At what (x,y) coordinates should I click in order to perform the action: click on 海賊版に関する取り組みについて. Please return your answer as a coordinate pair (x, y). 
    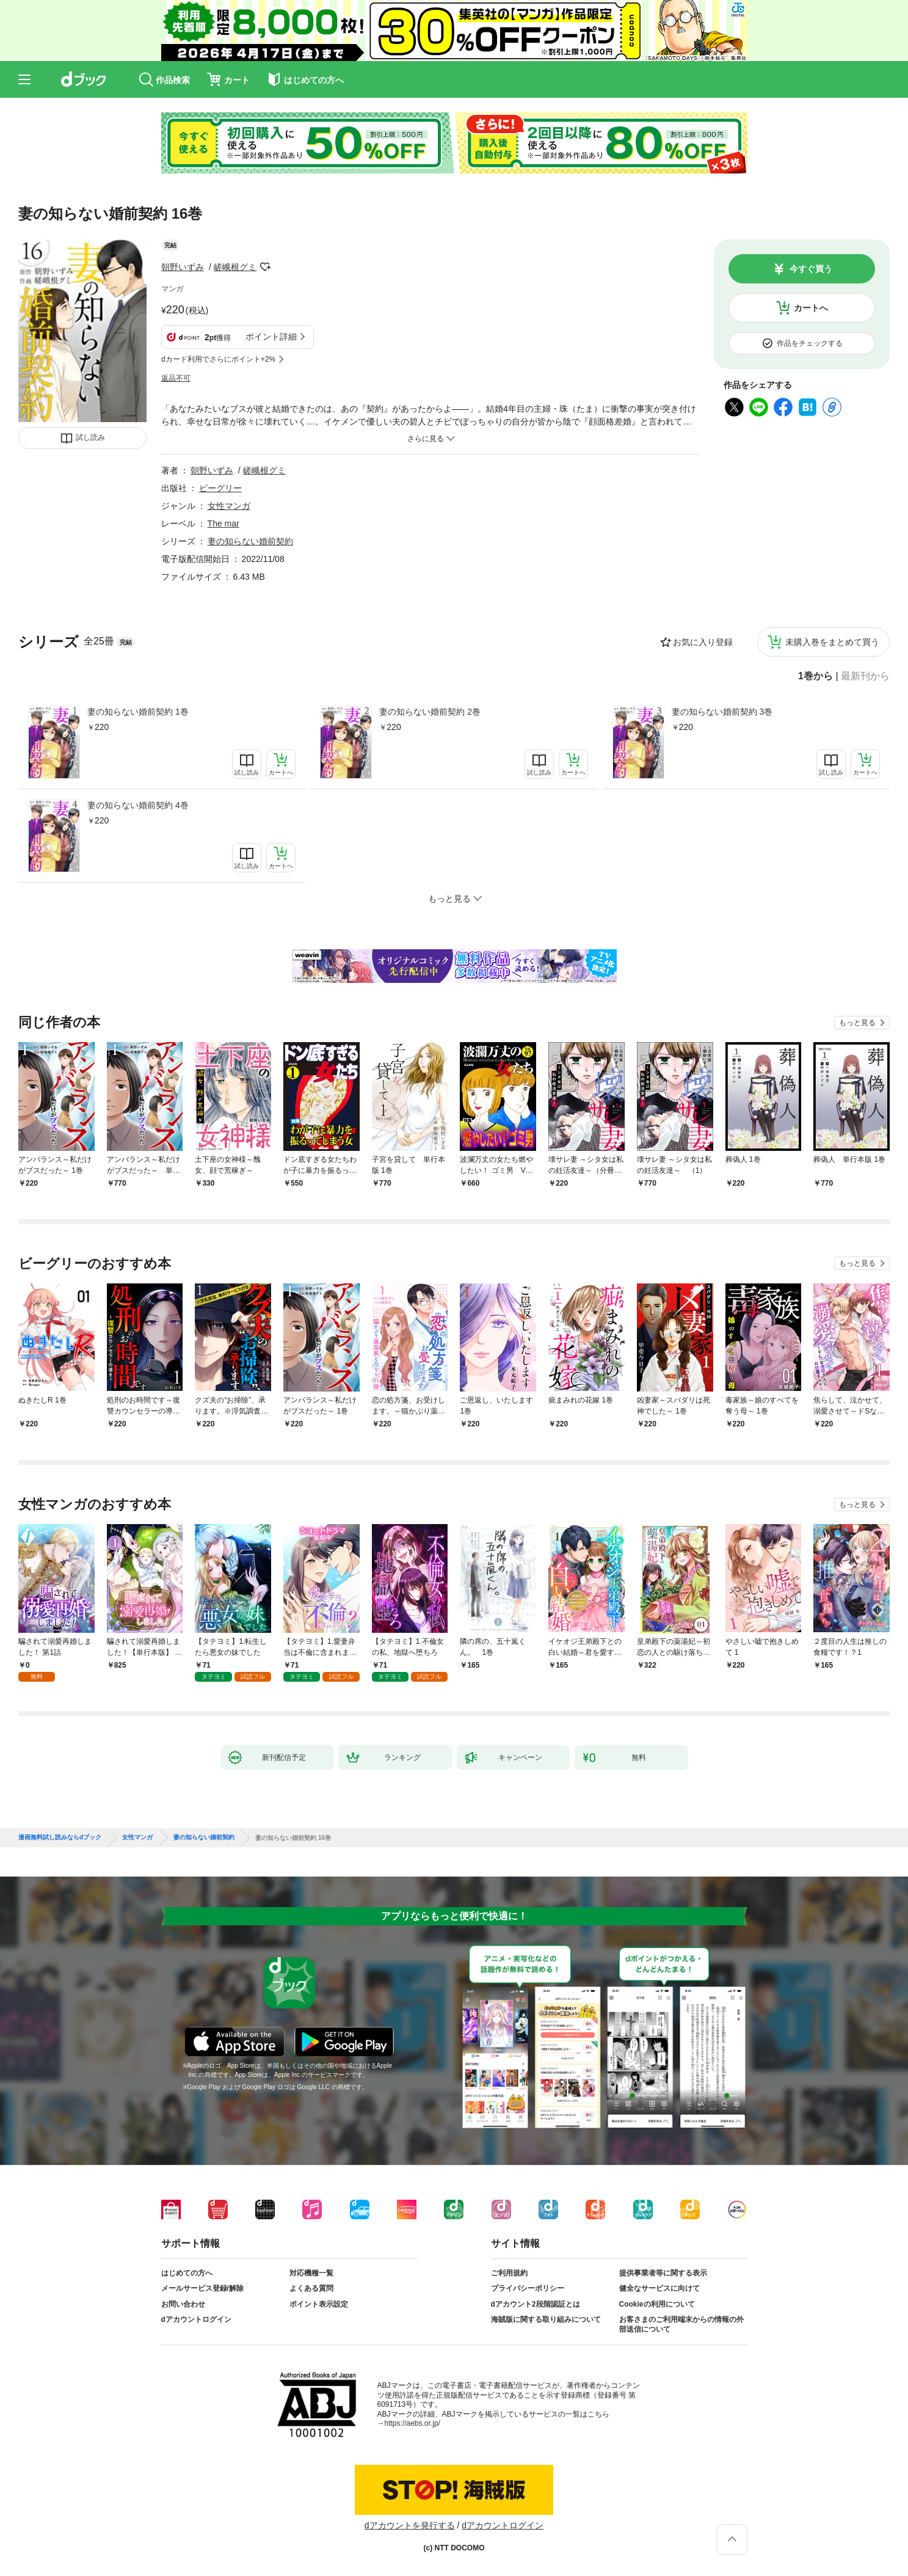
    Looking at the image, I should click on (546, 2319).